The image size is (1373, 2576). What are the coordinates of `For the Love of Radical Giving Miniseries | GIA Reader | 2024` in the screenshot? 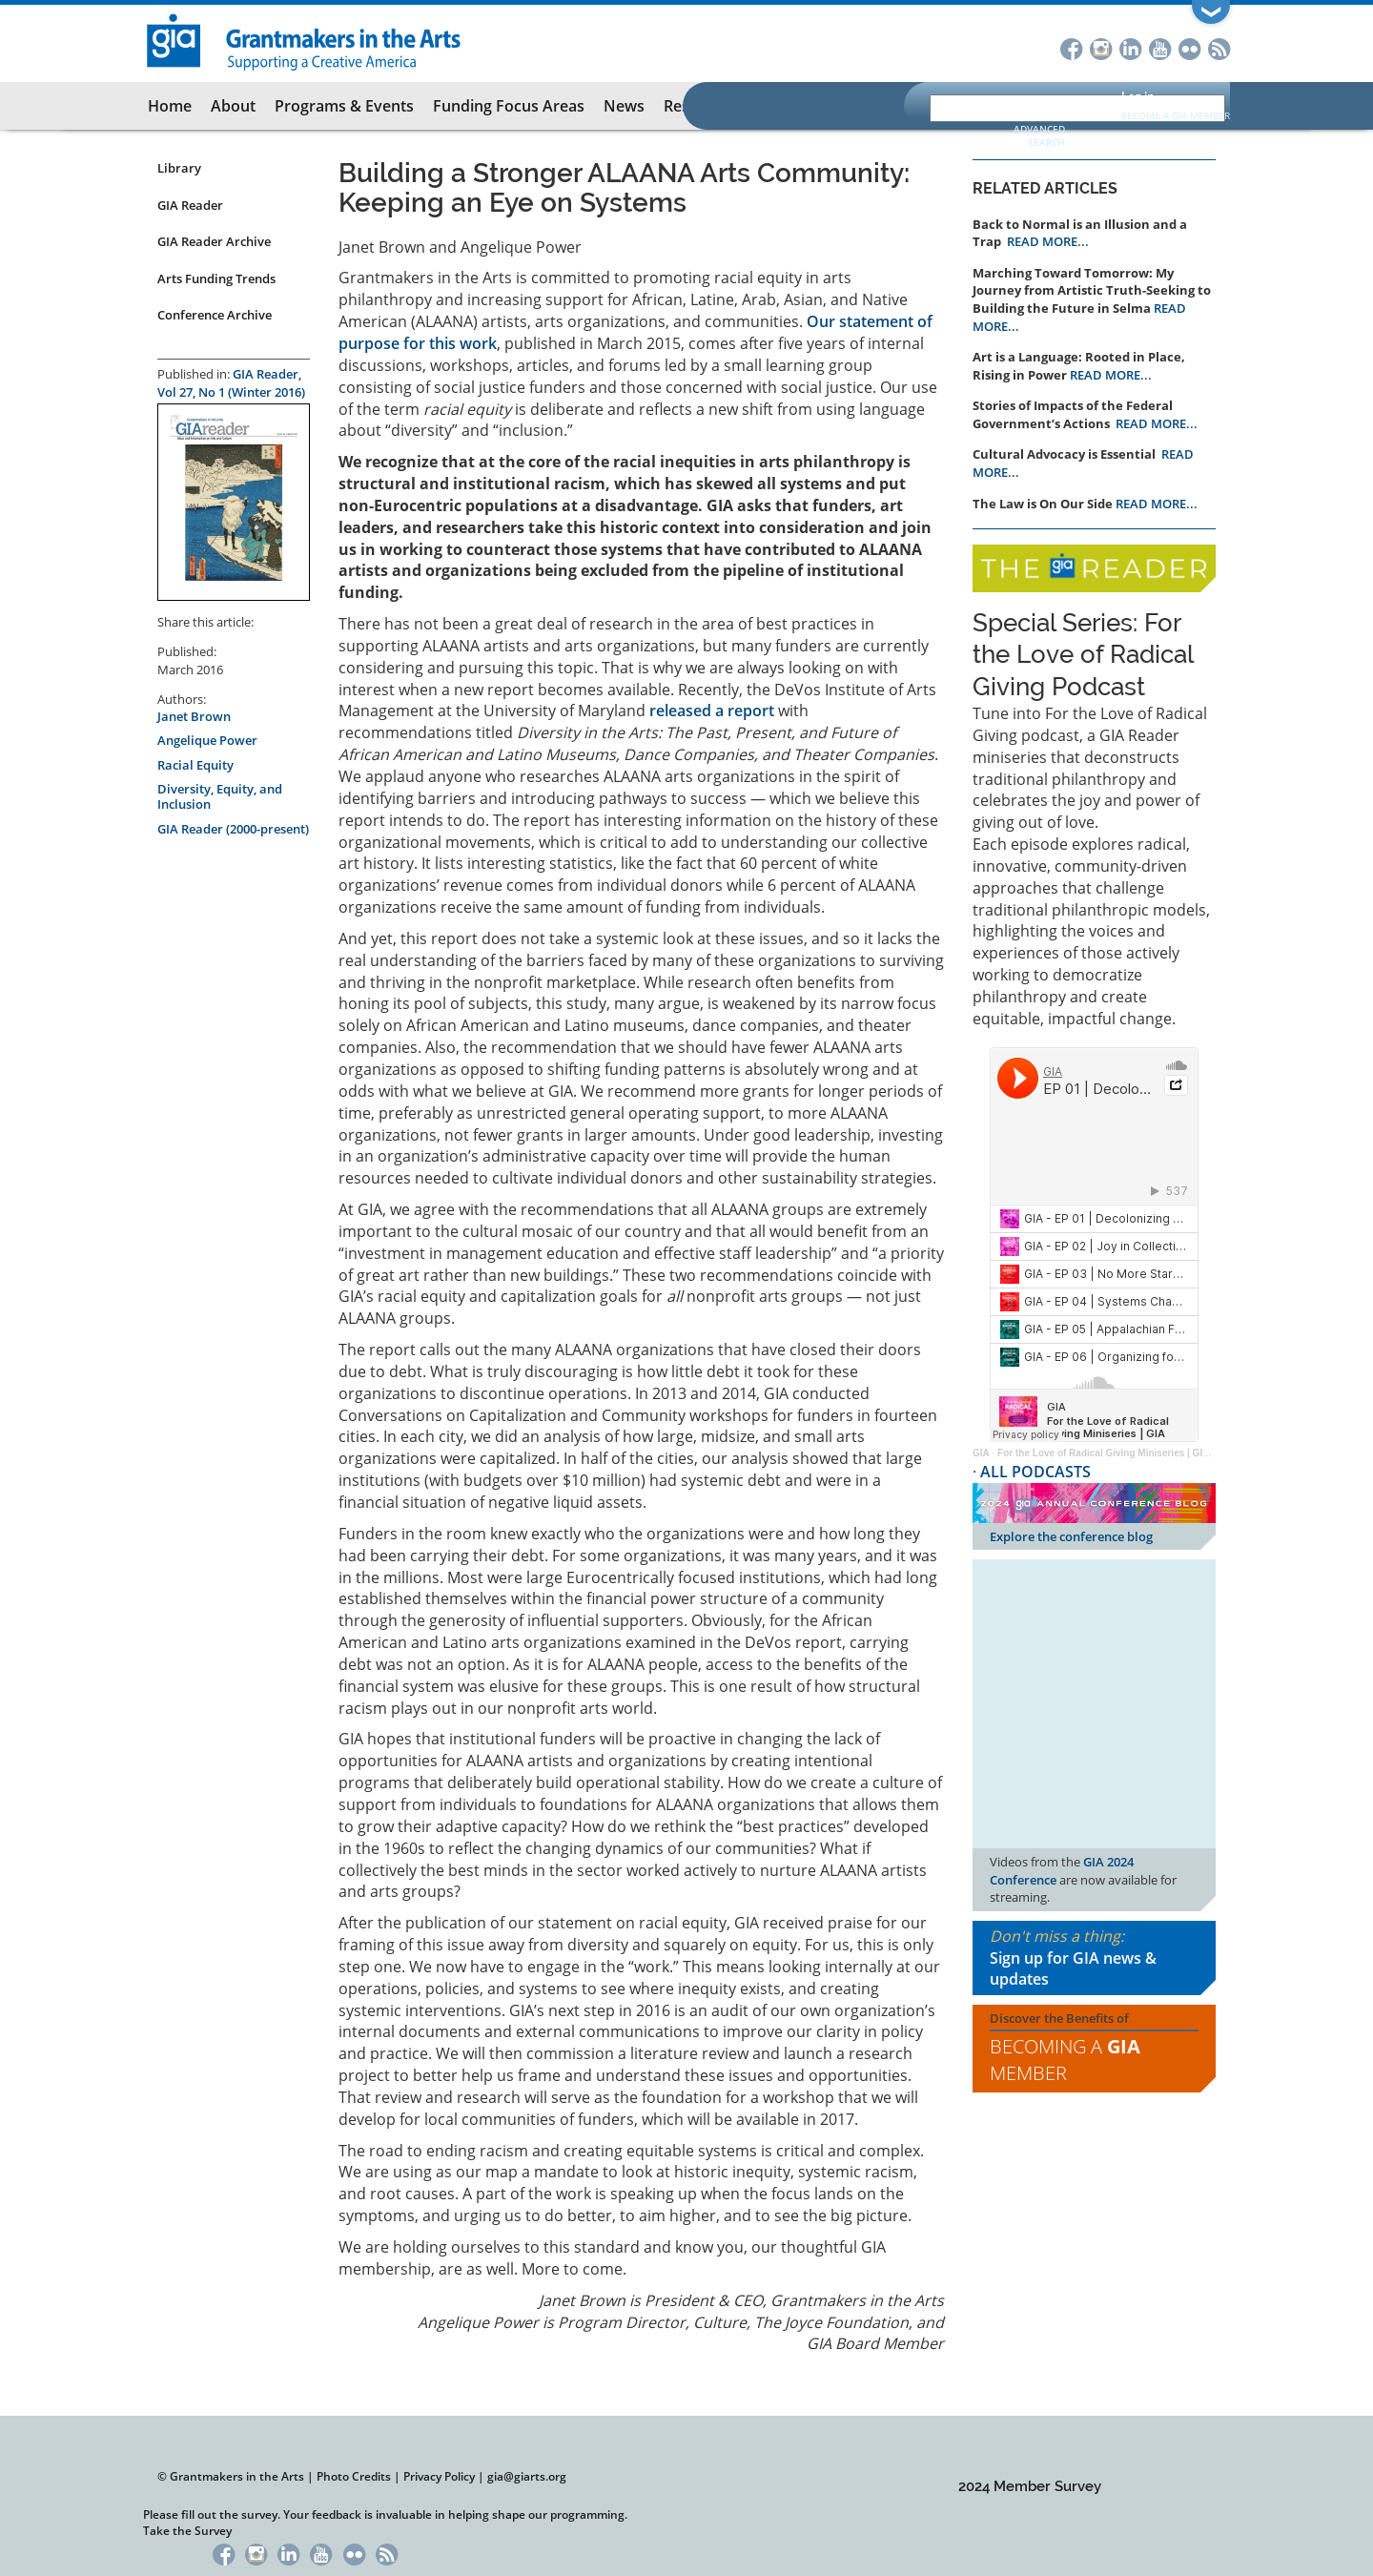 It's located at (1135, 1453).